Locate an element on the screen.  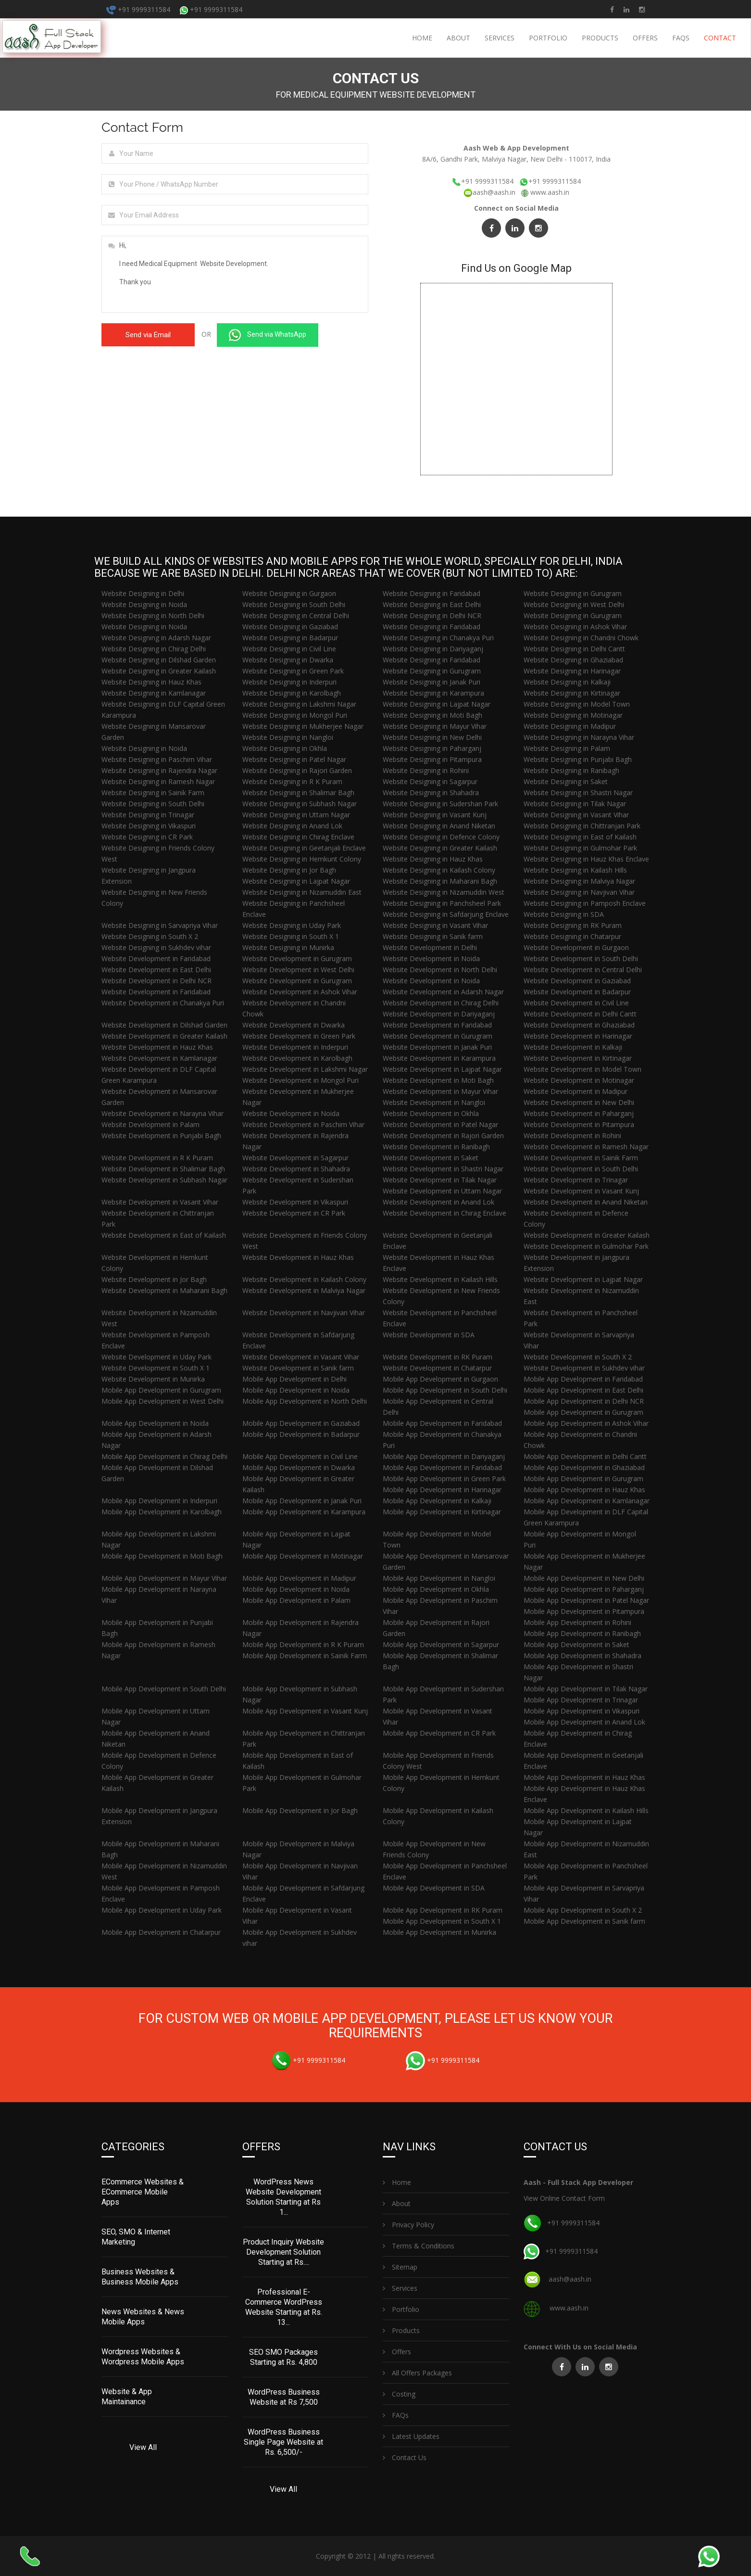
Website Development in Motinagar is located at coordinates (579, 1080).